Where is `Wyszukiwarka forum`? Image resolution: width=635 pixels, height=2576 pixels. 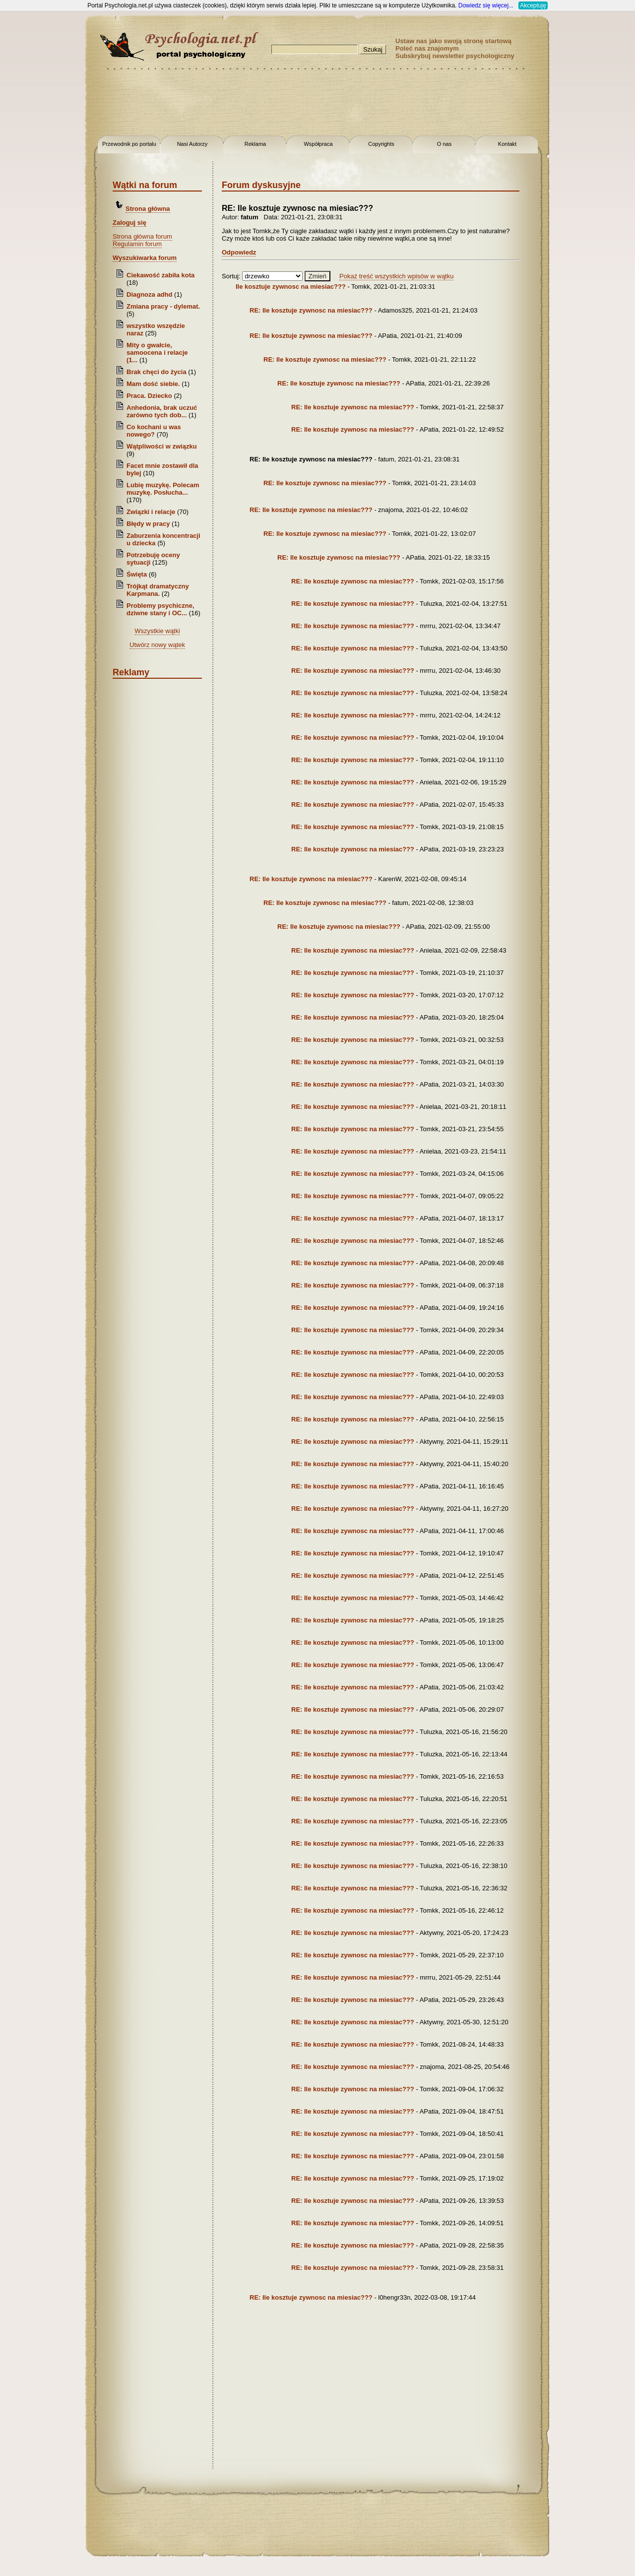
Wyszukiwarka forum is located at coordinates (145, 257).